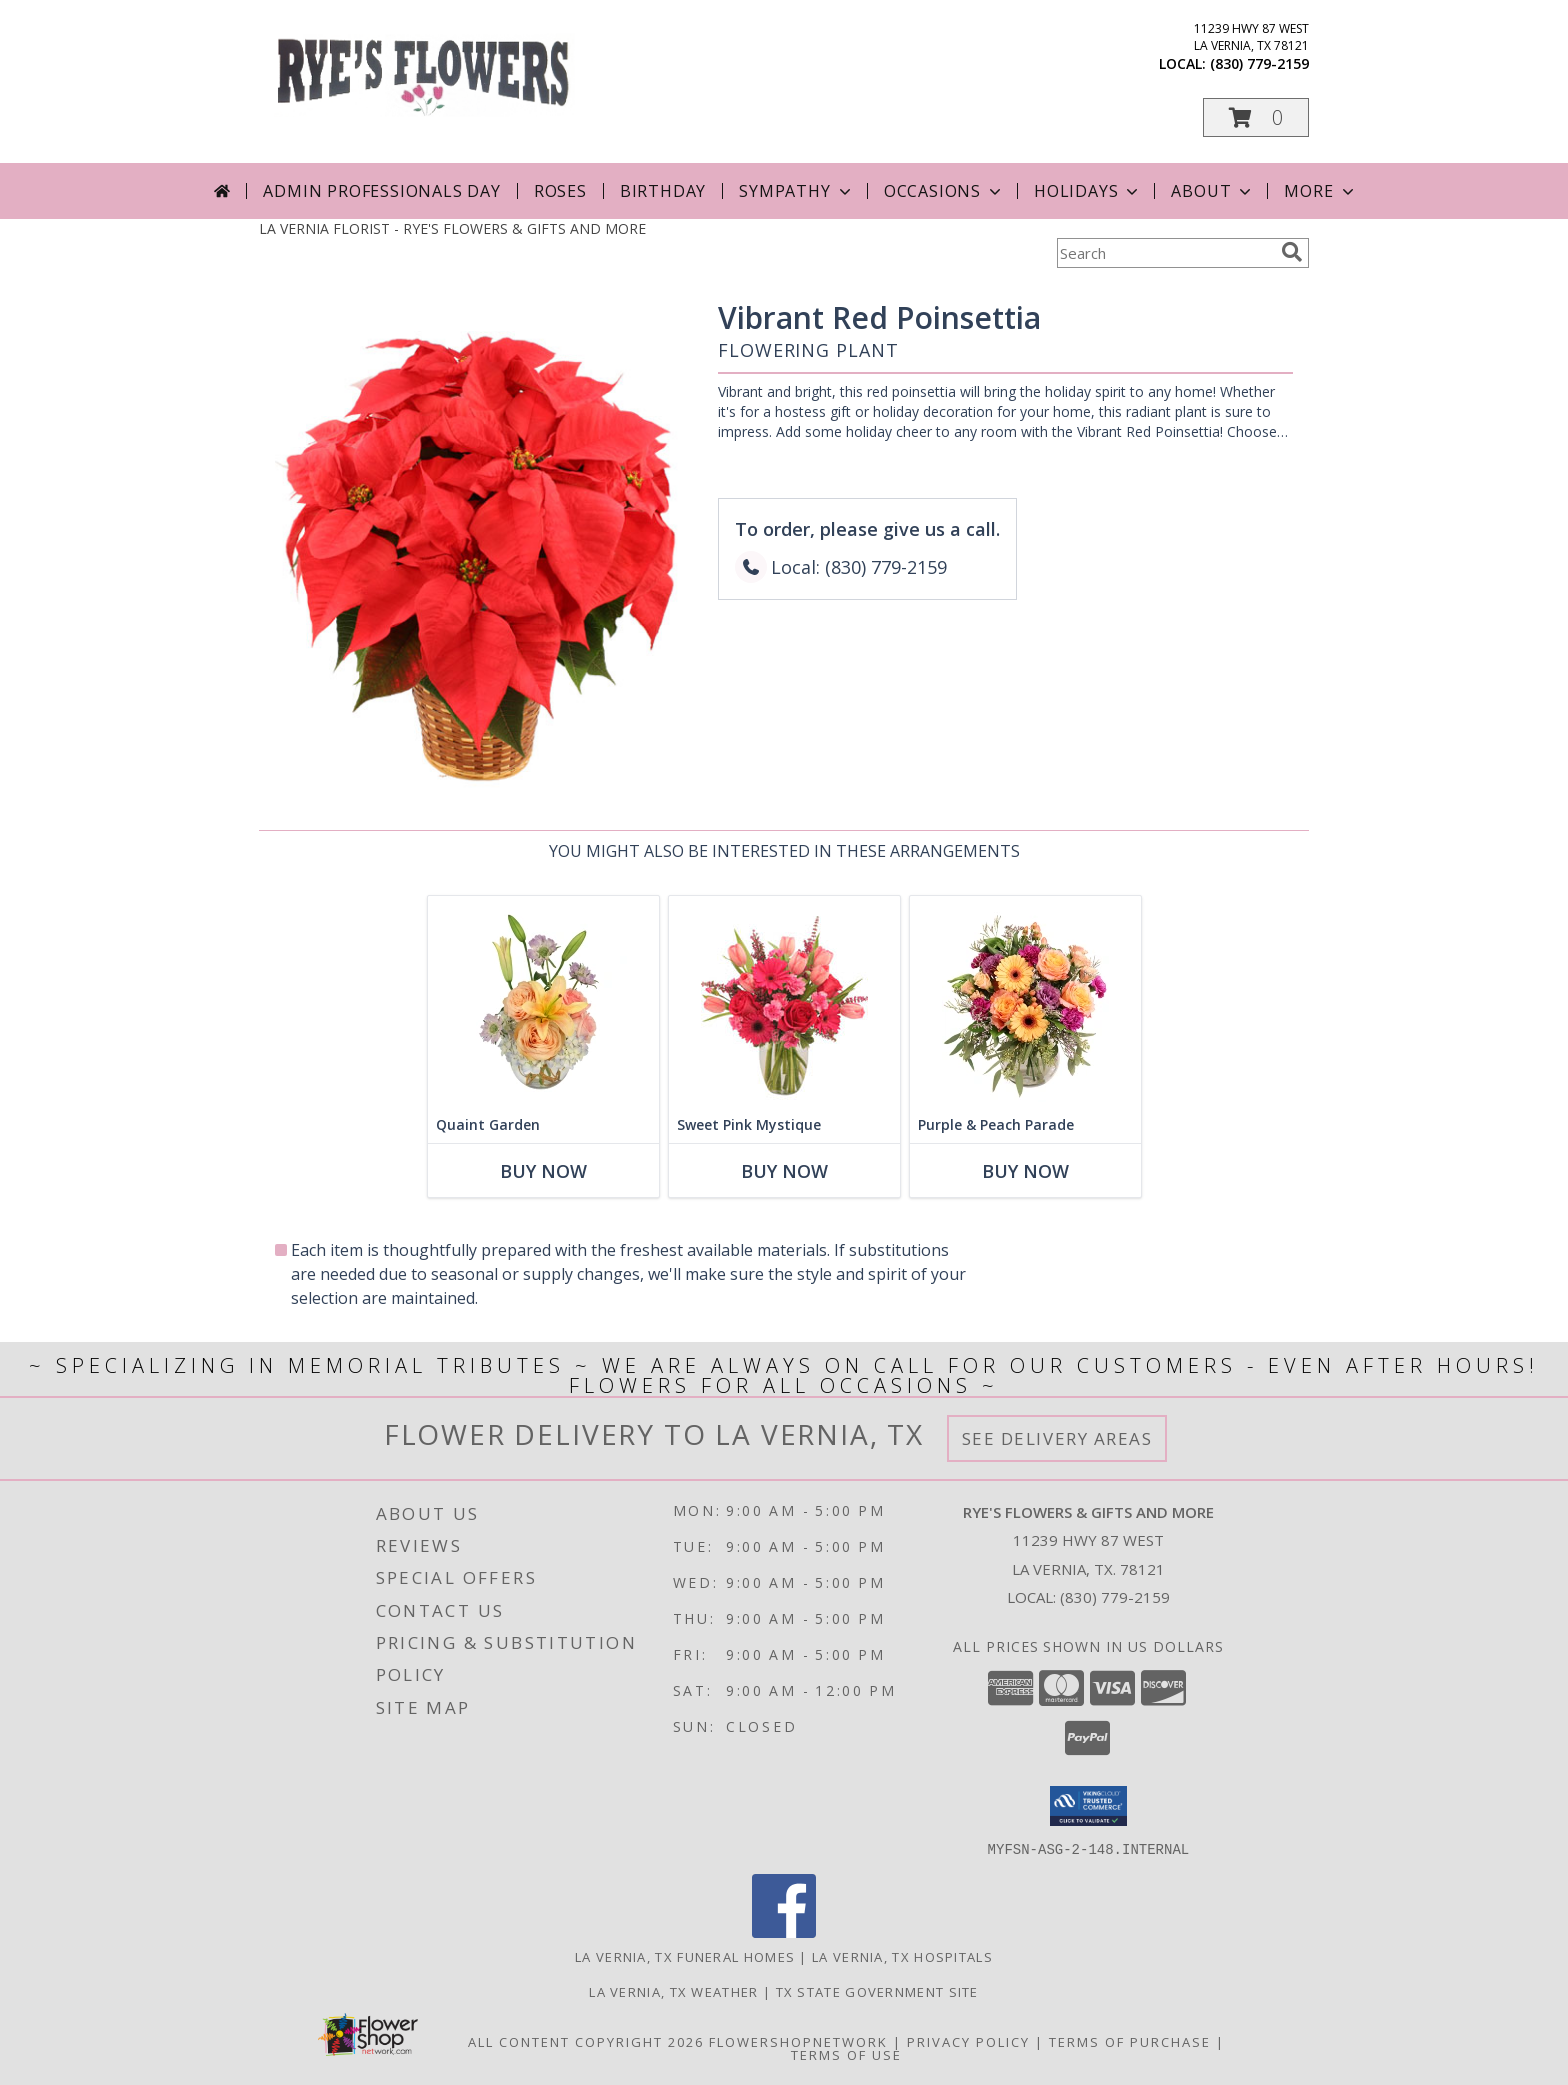 The height and width of the screenshot is (2085, 1568). Describe the element at coordinates (1292, 252) in the screenshot. I see `[search]` at that location.